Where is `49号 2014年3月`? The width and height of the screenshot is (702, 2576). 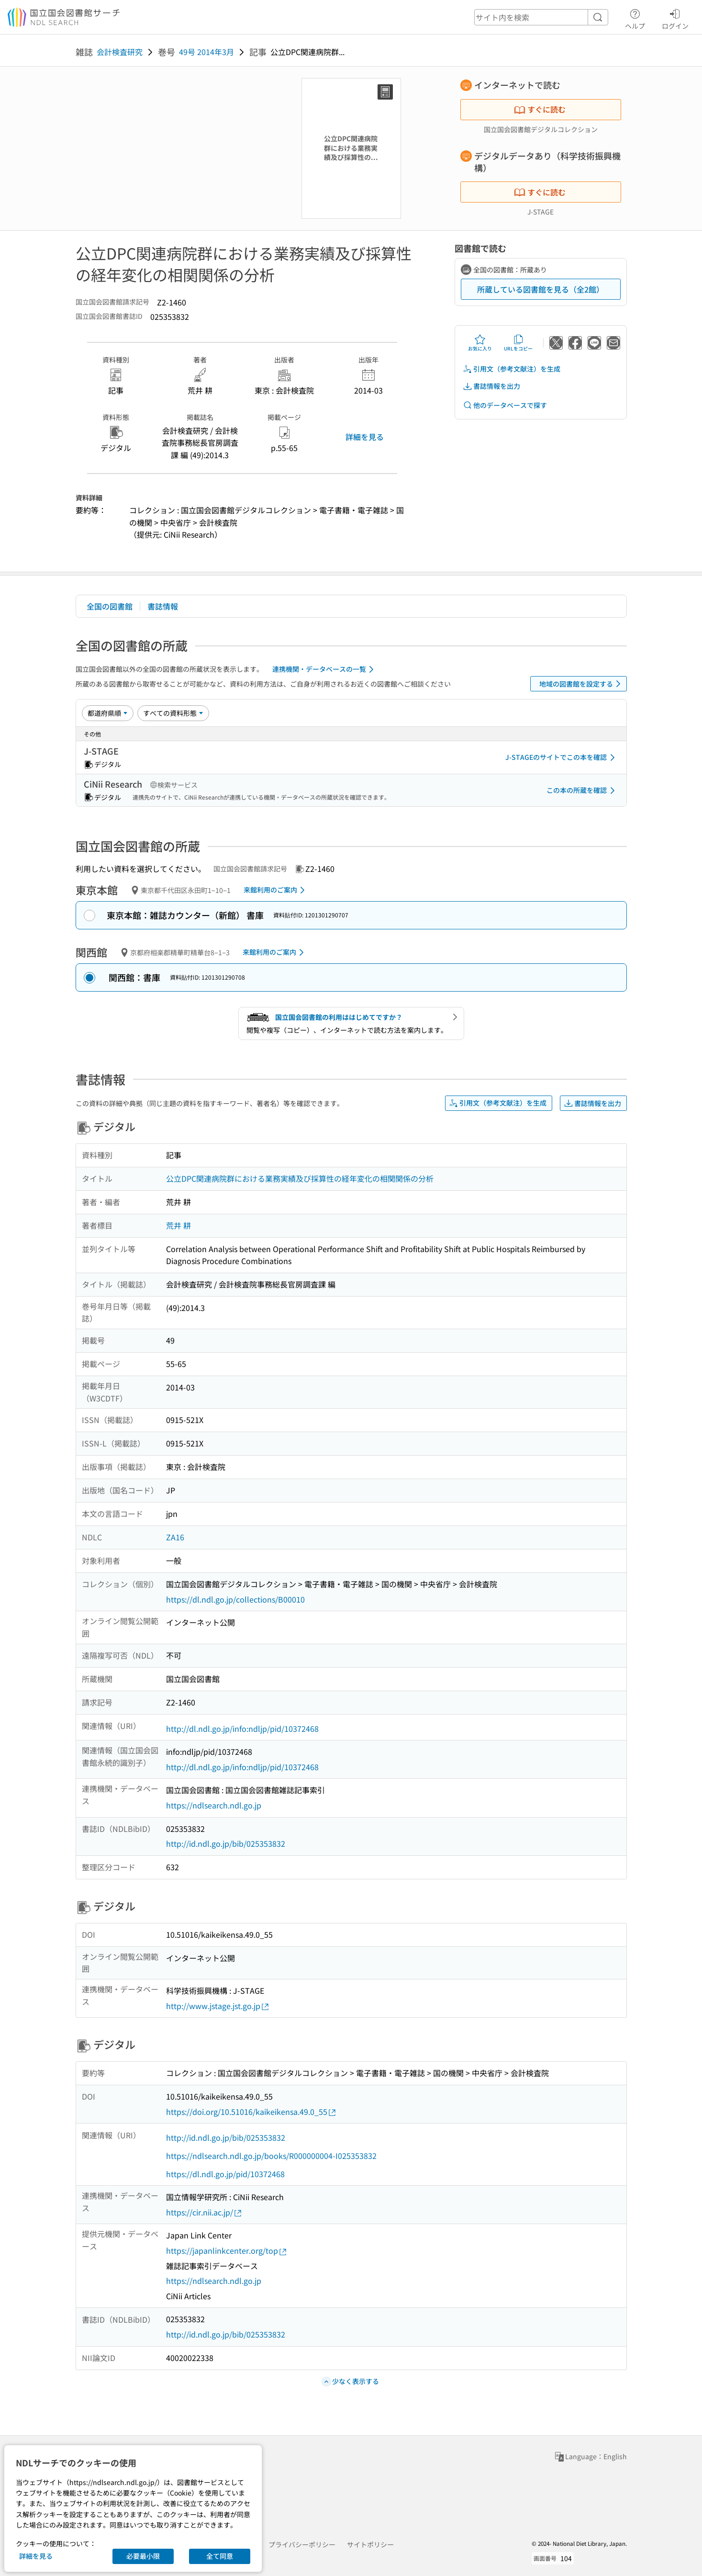 49号 2014年3月 is located at coordinates (206, 51).